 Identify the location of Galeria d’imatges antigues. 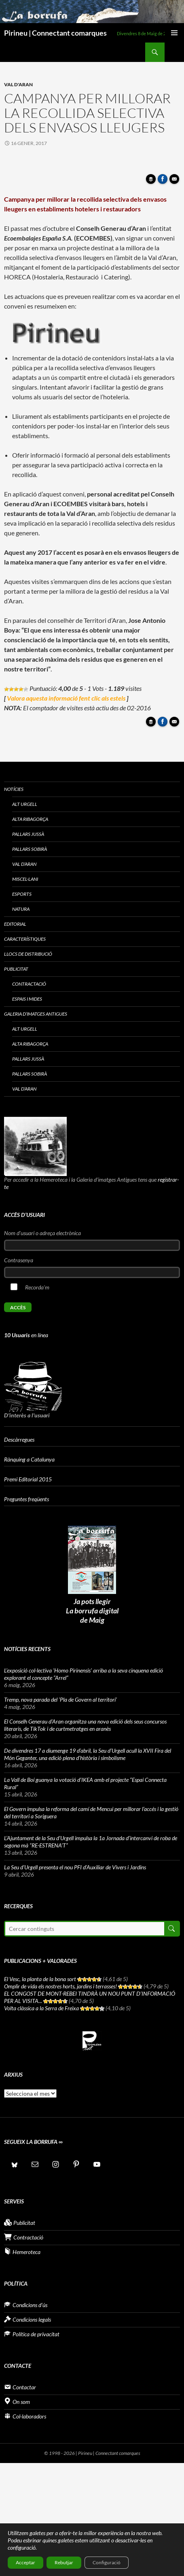
(35, 1014).